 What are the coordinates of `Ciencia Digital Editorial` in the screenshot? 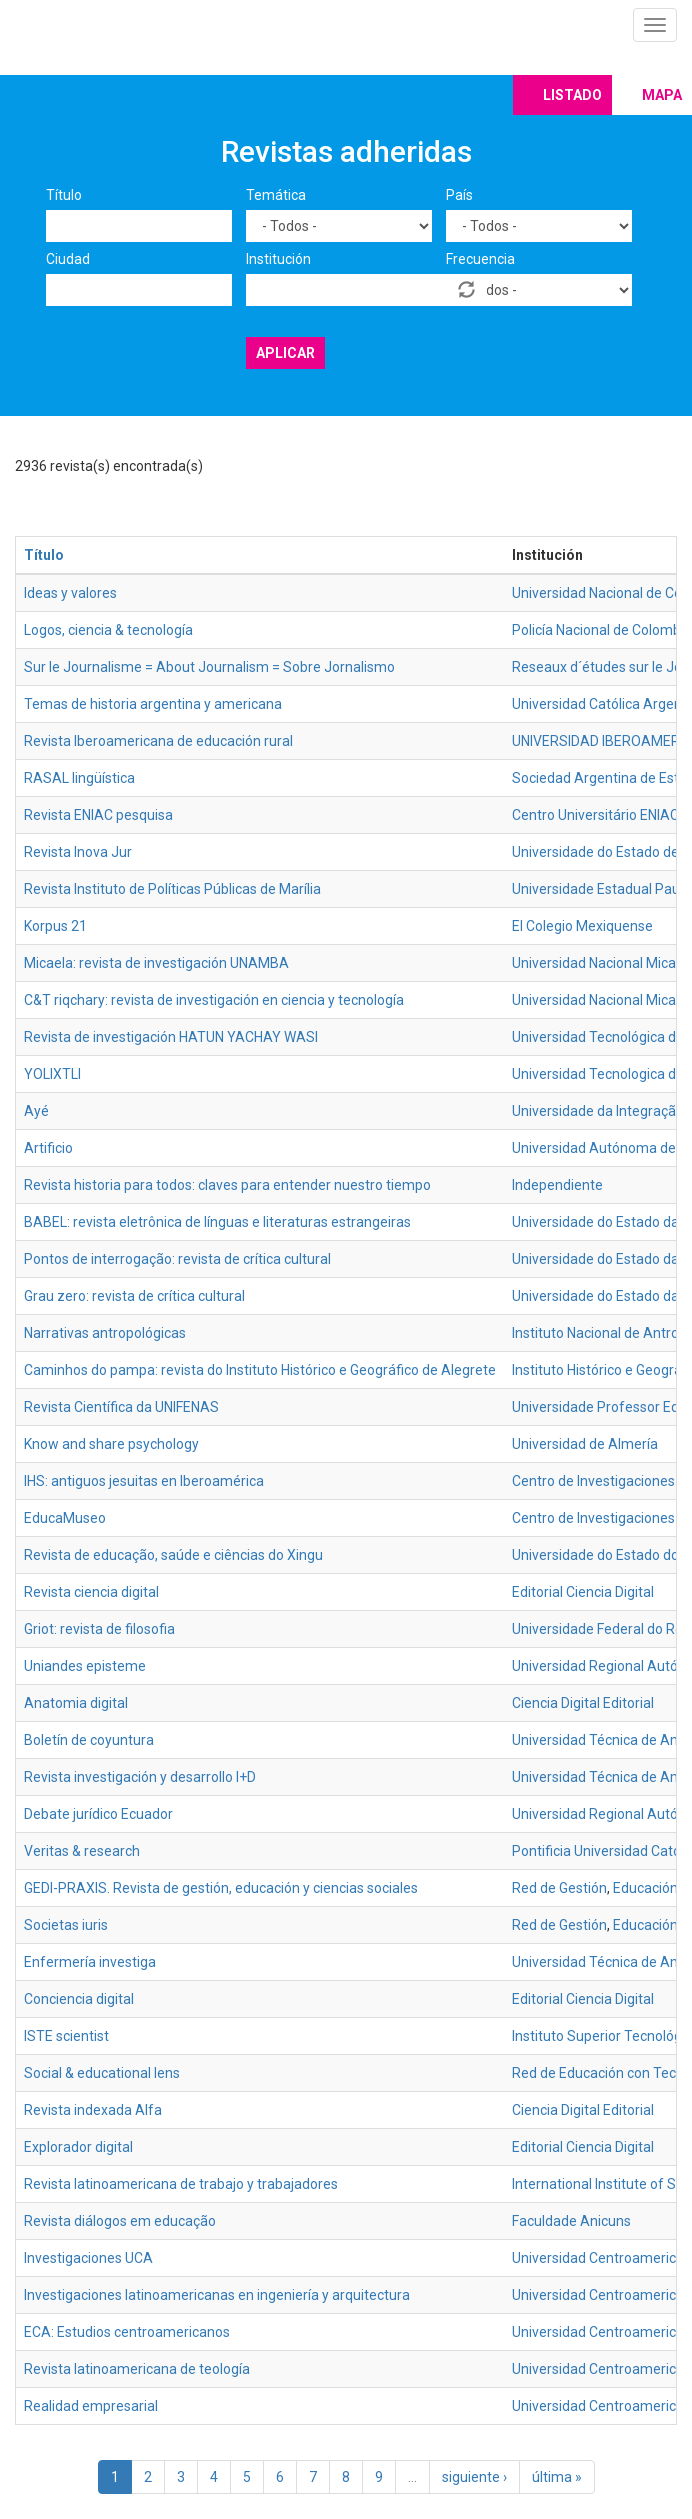 It's located at (583, 1703).